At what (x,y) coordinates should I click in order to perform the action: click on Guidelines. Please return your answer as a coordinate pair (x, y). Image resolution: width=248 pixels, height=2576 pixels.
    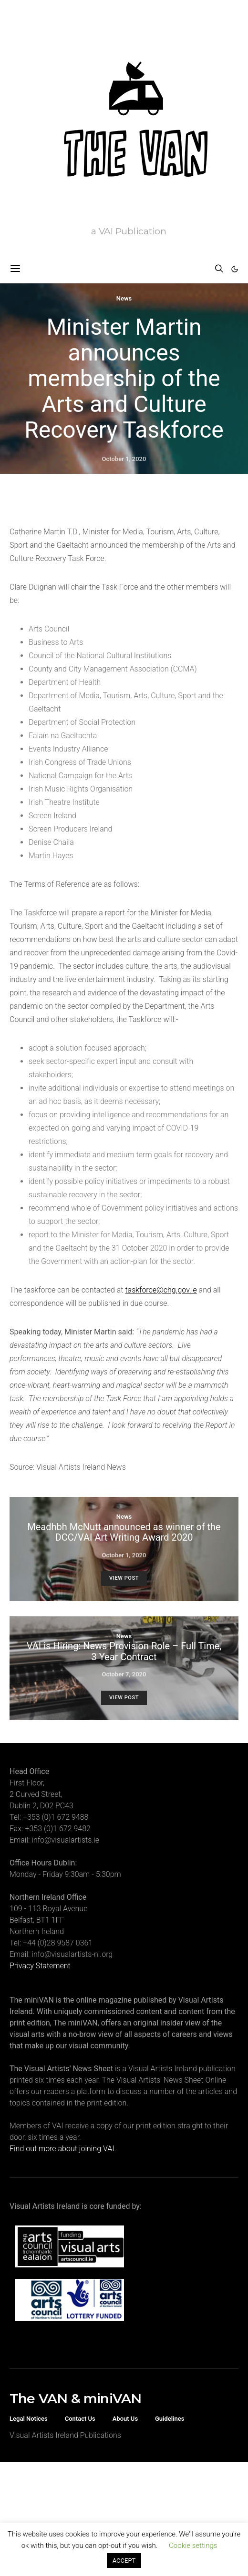
    Looking at the image, I should click on (170, 2418).